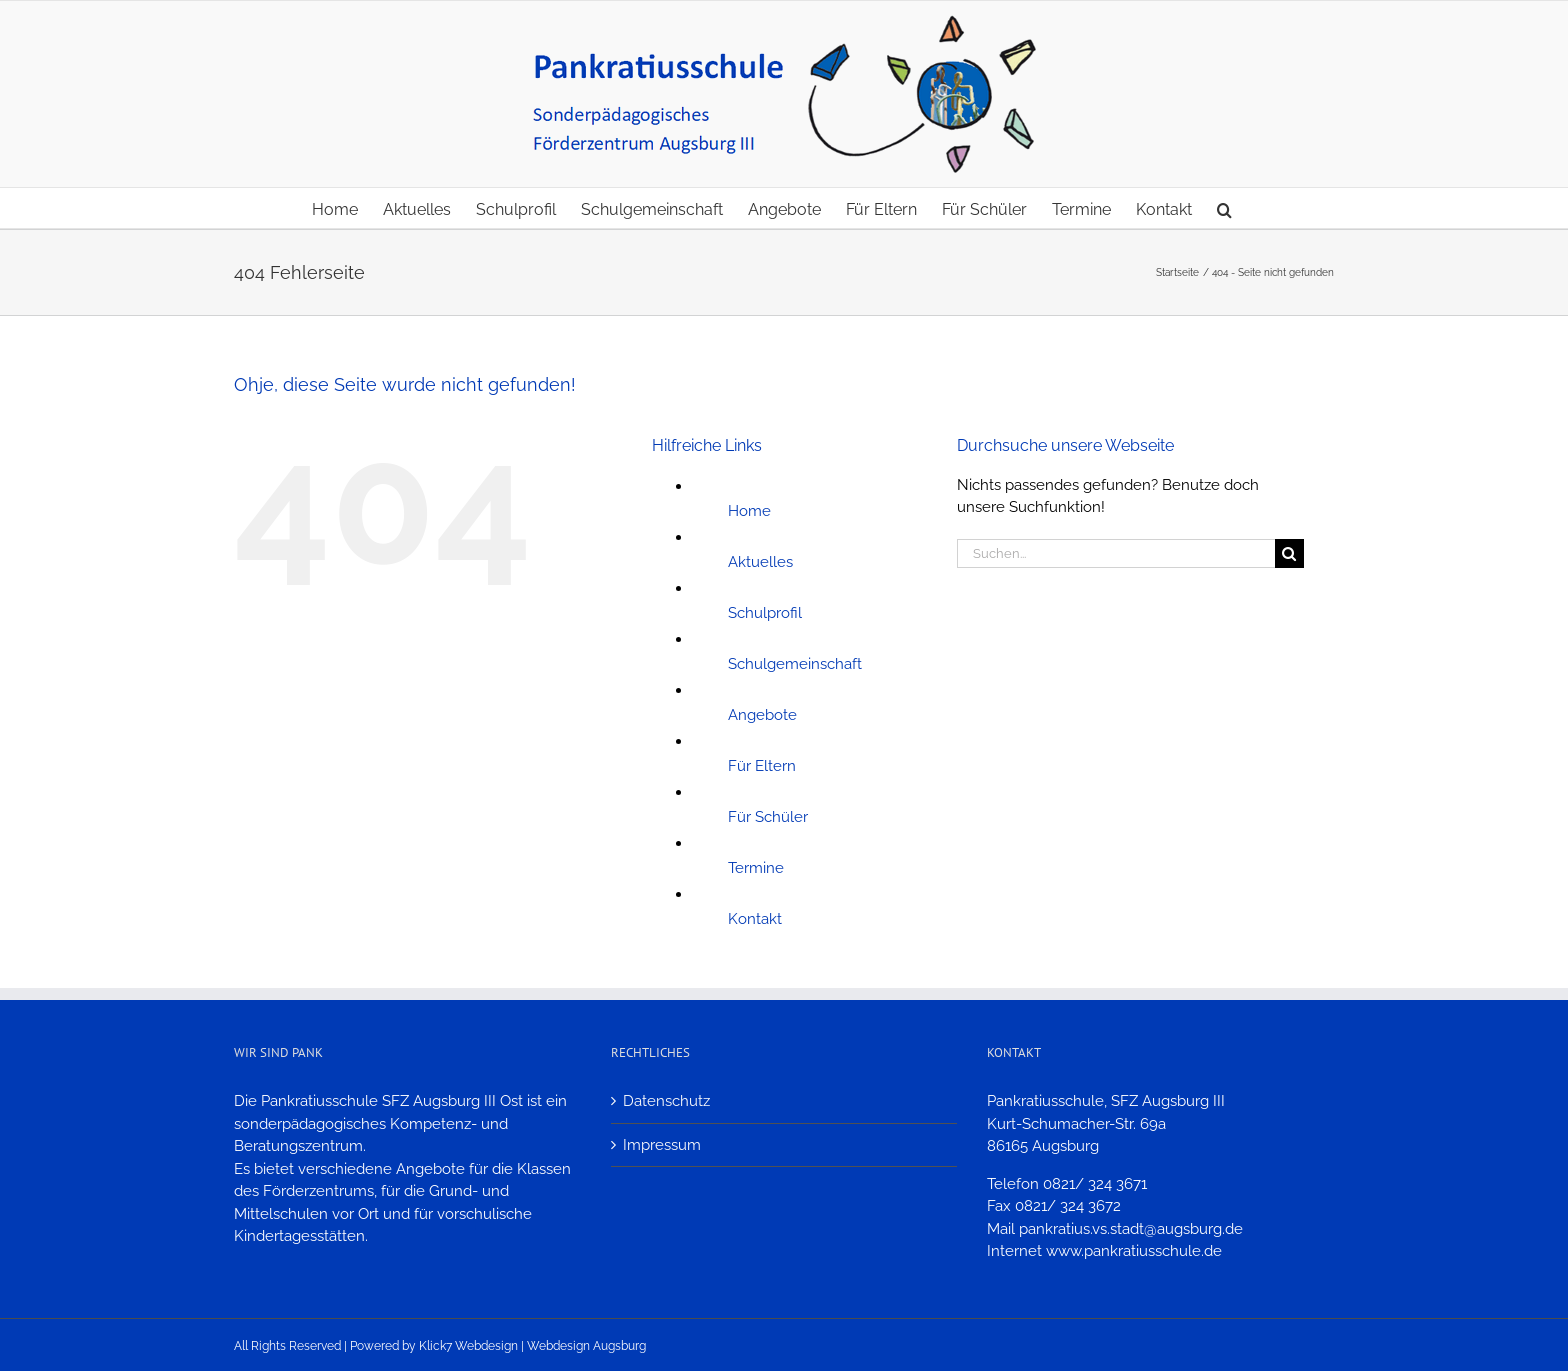  I want to click on Aktuelles, so click(760, 562).